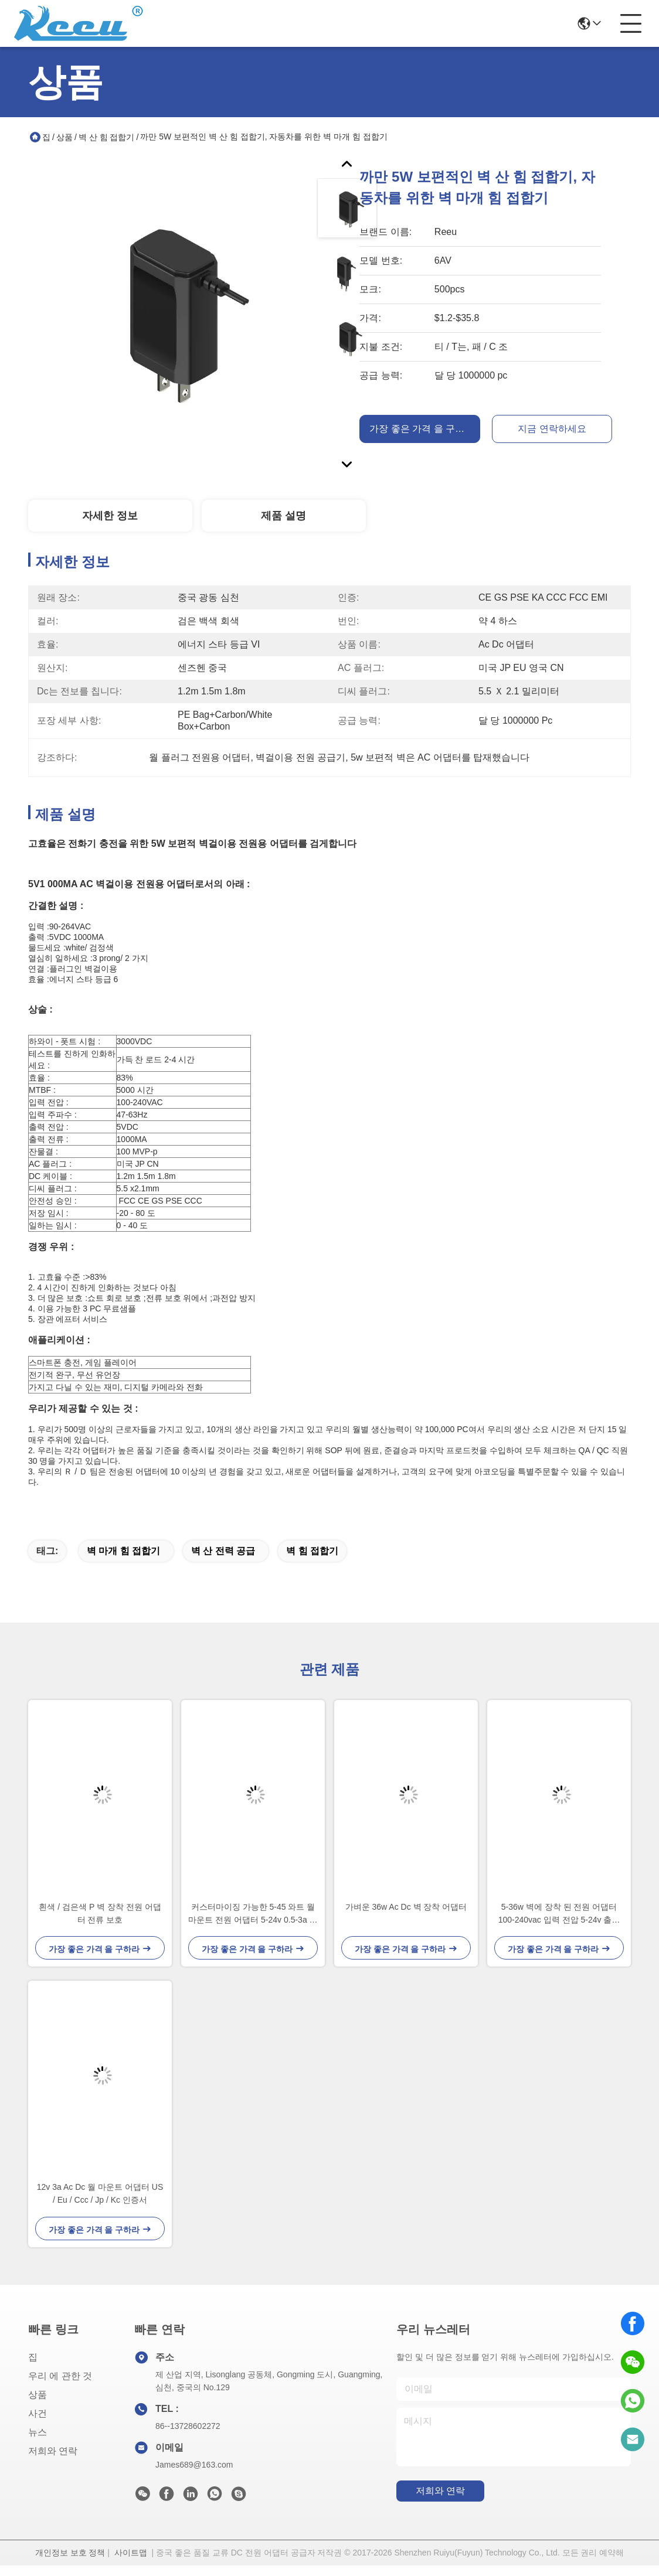  What do you see at coordinates (406, 1917) in the screenshot?
I see `가벼운 36w Ac Dc 벽 장착 어댑터` at bounding box center [406, 1917].